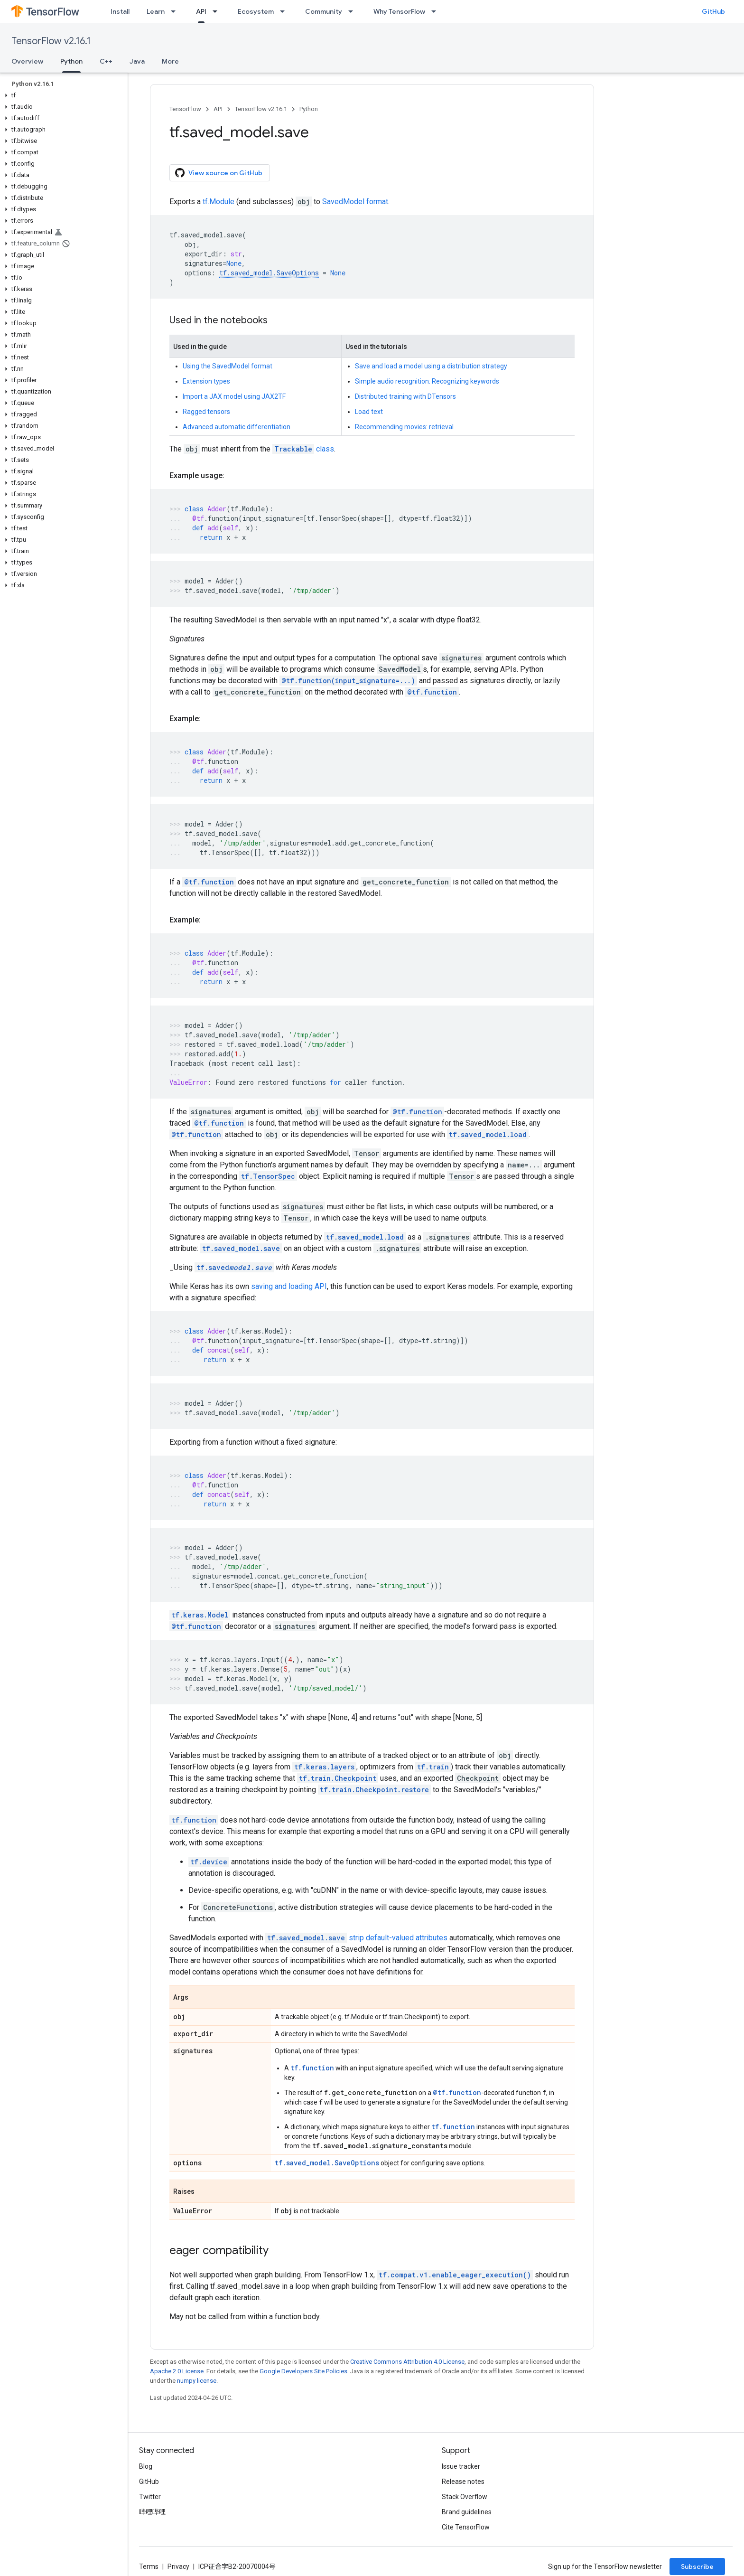 Image resolution: width=744 pixels, height=2576 pixels. What do you see at coordinates (218, 201) in the screenshot?
I see `tf.Module` at bounding box center [218, 201].